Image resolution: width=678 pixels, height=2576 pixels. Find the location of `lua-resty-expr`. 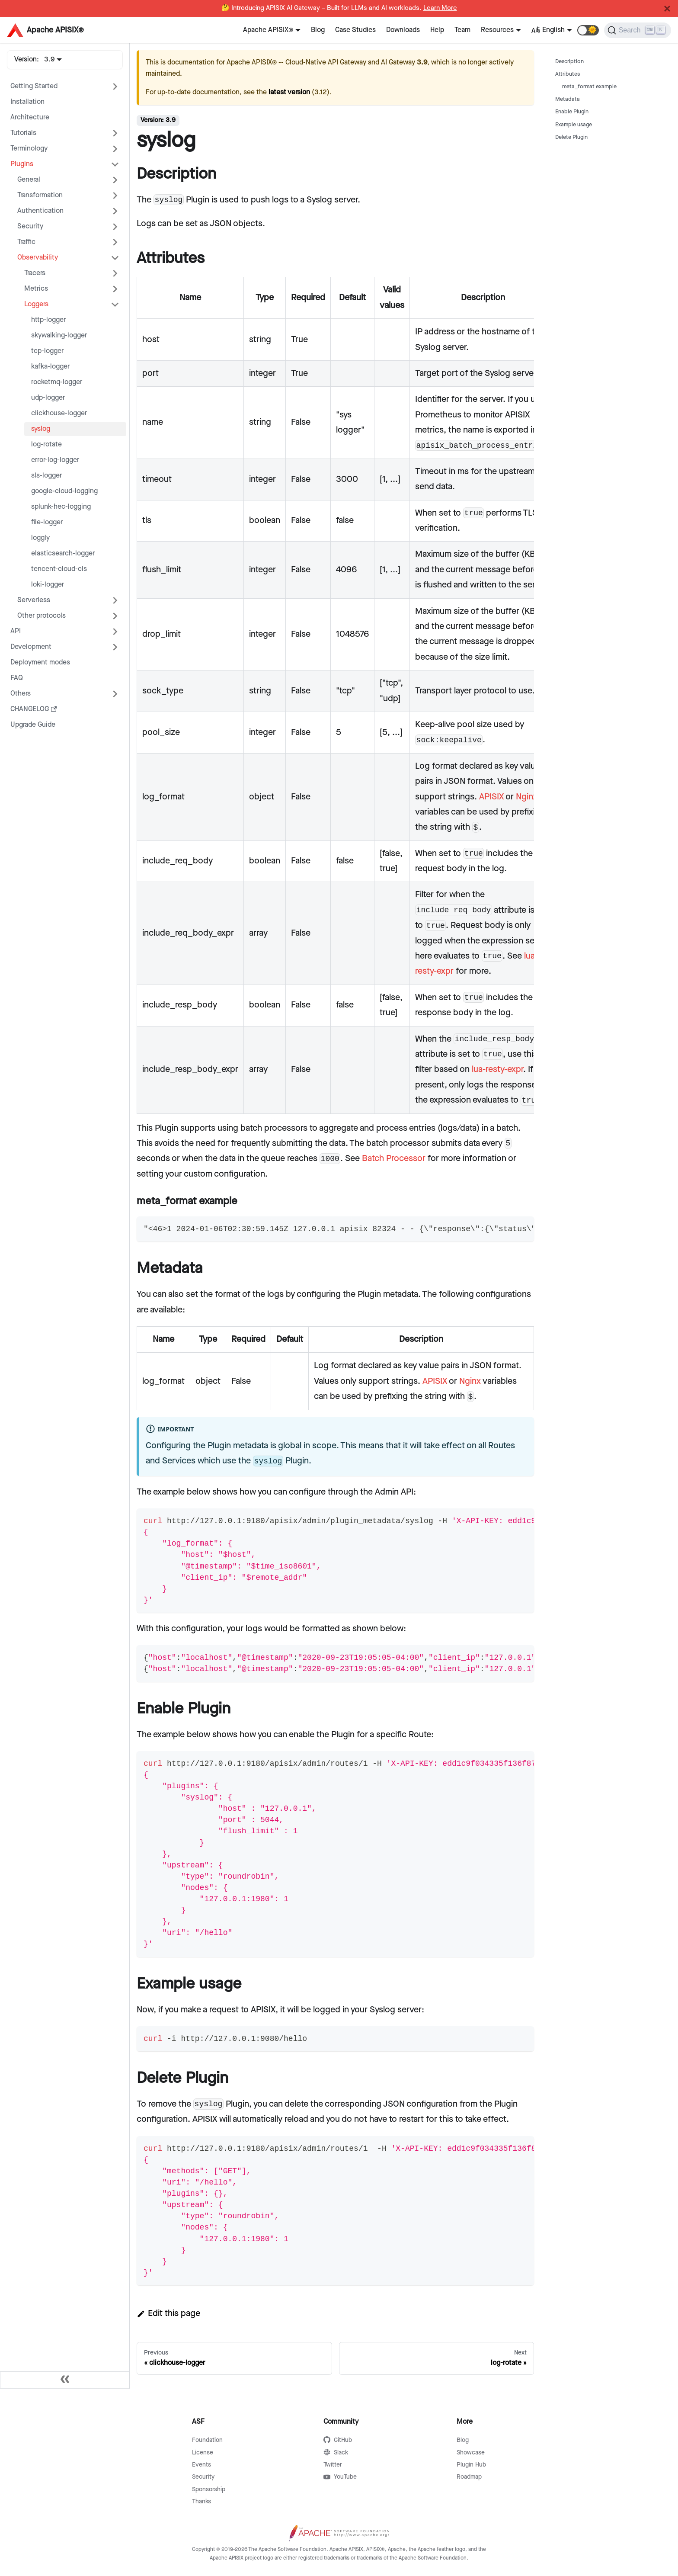

lua-resty-expr is located at coordinates (497, 1069).